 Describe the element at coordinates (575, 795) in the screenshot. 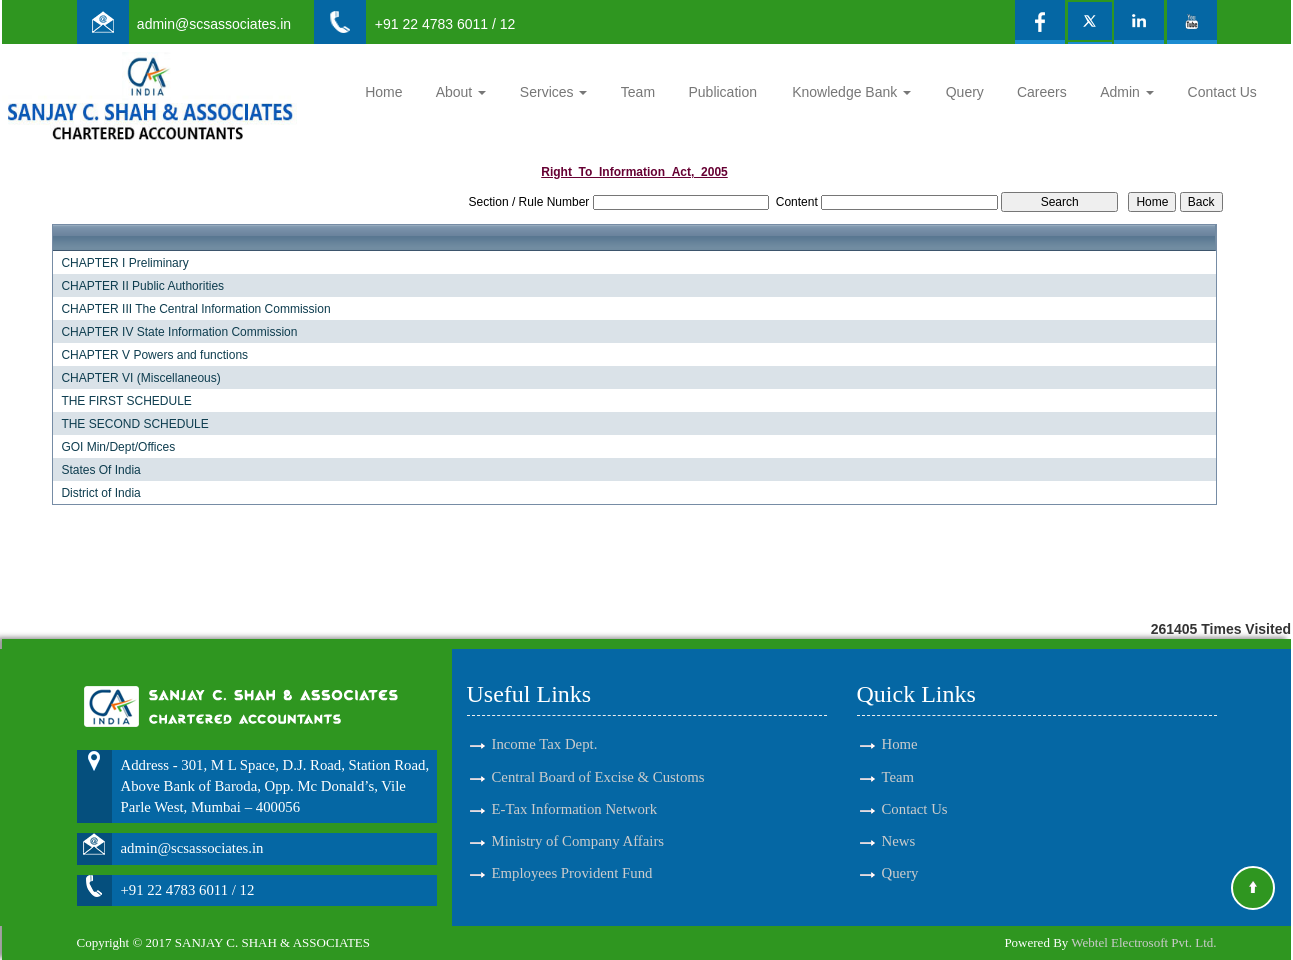

I see `E-Tax Information Network` at that location.